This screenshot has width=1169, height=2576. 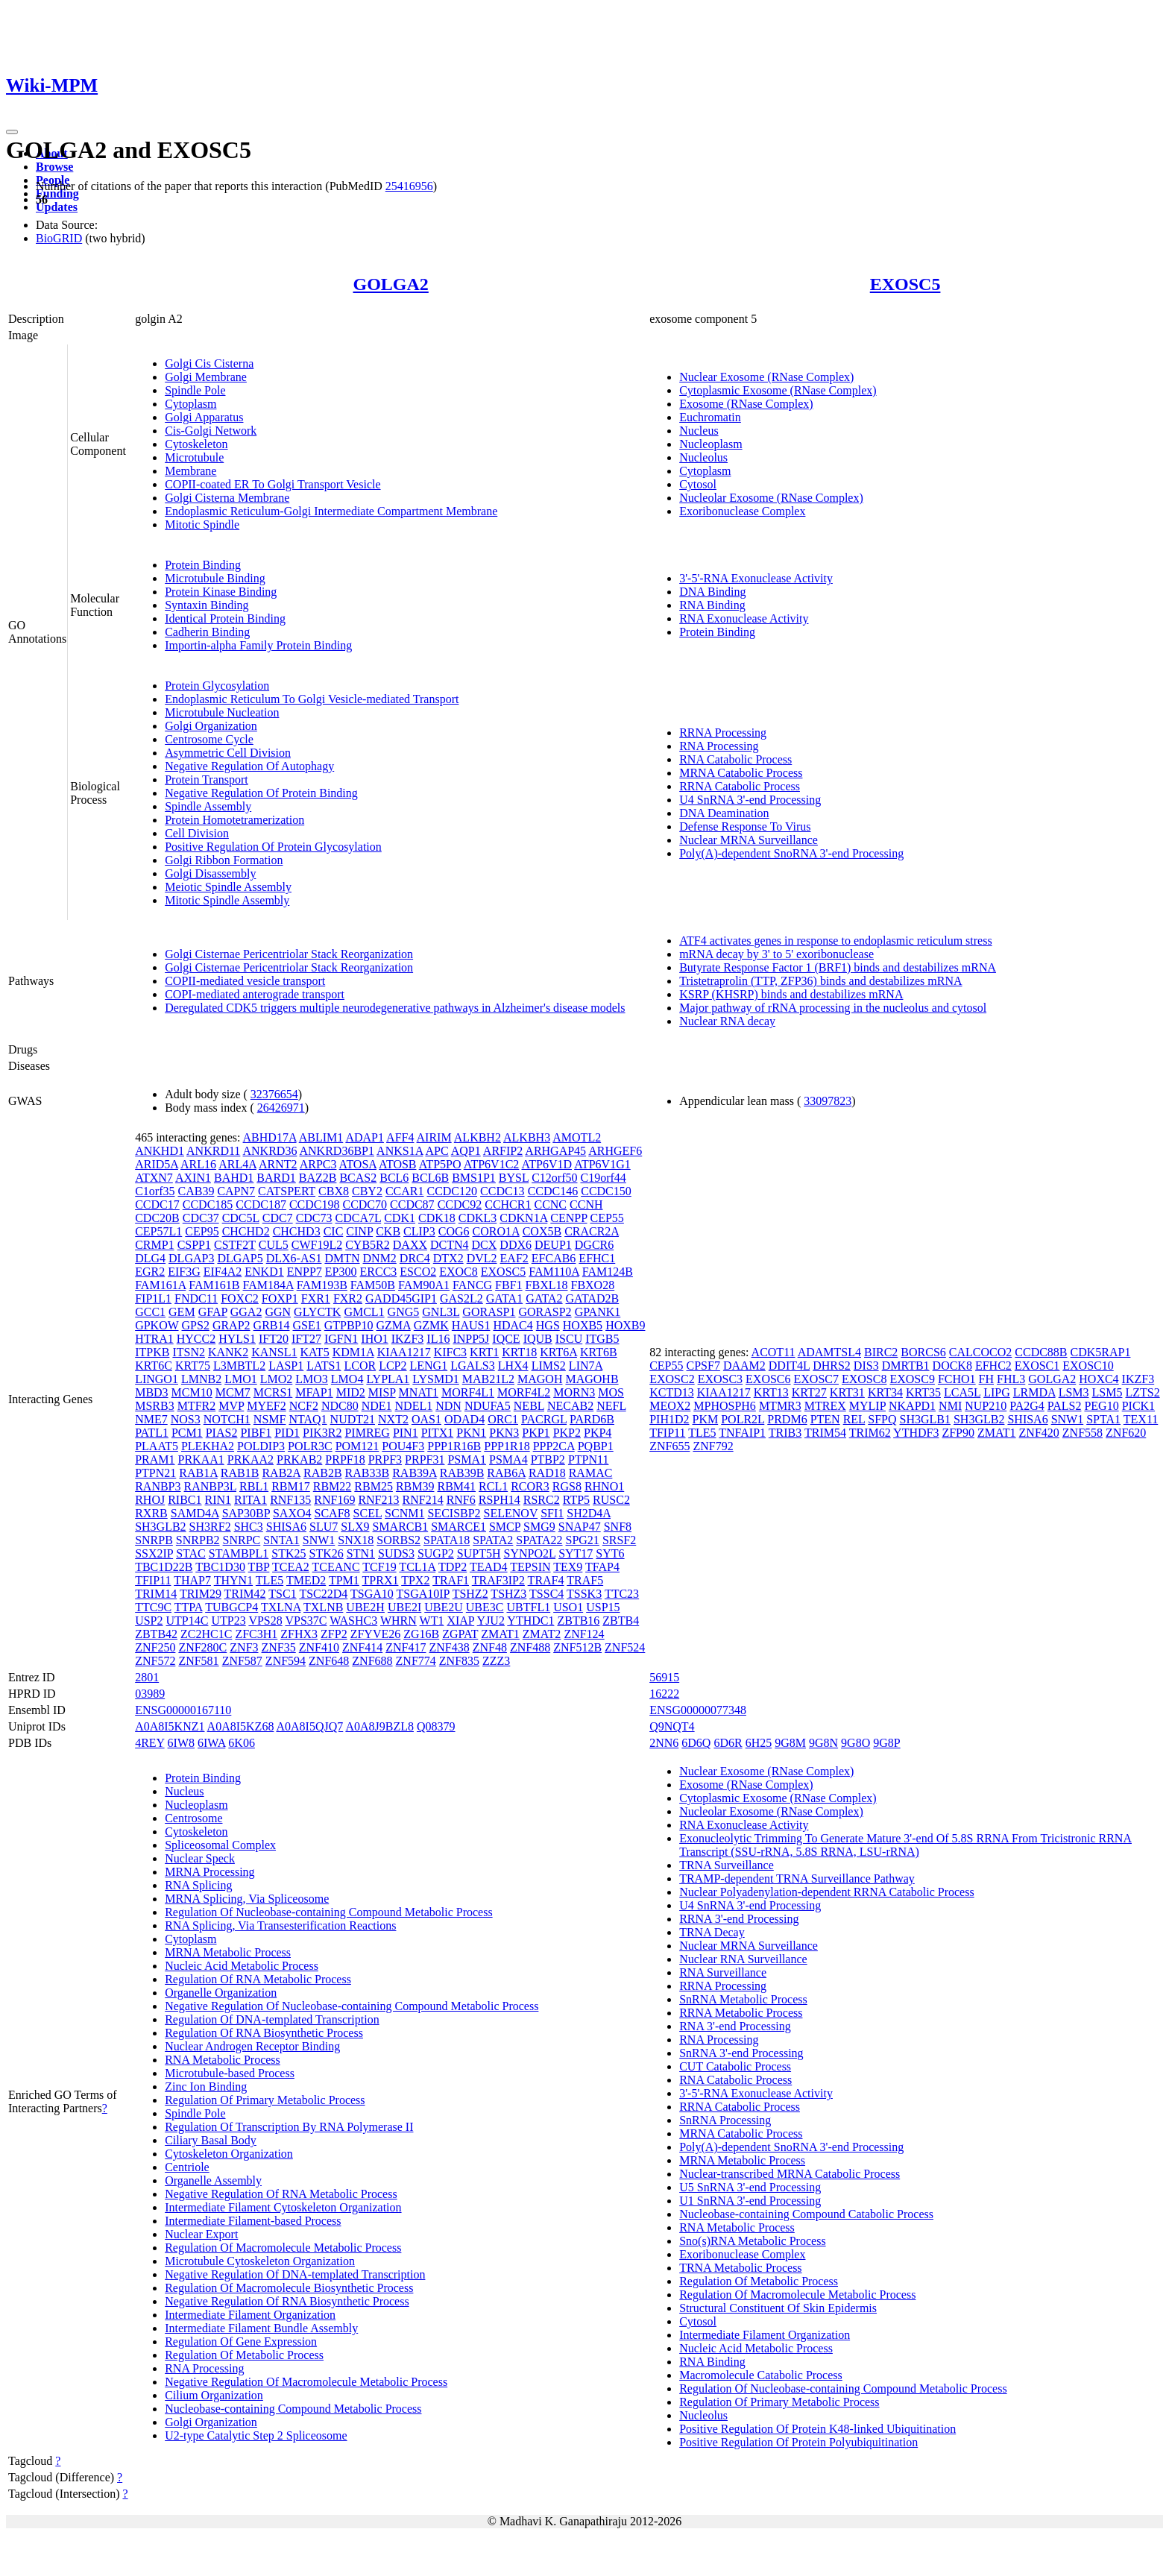 I want to click on TPX2, so click(x=415, y=1580).